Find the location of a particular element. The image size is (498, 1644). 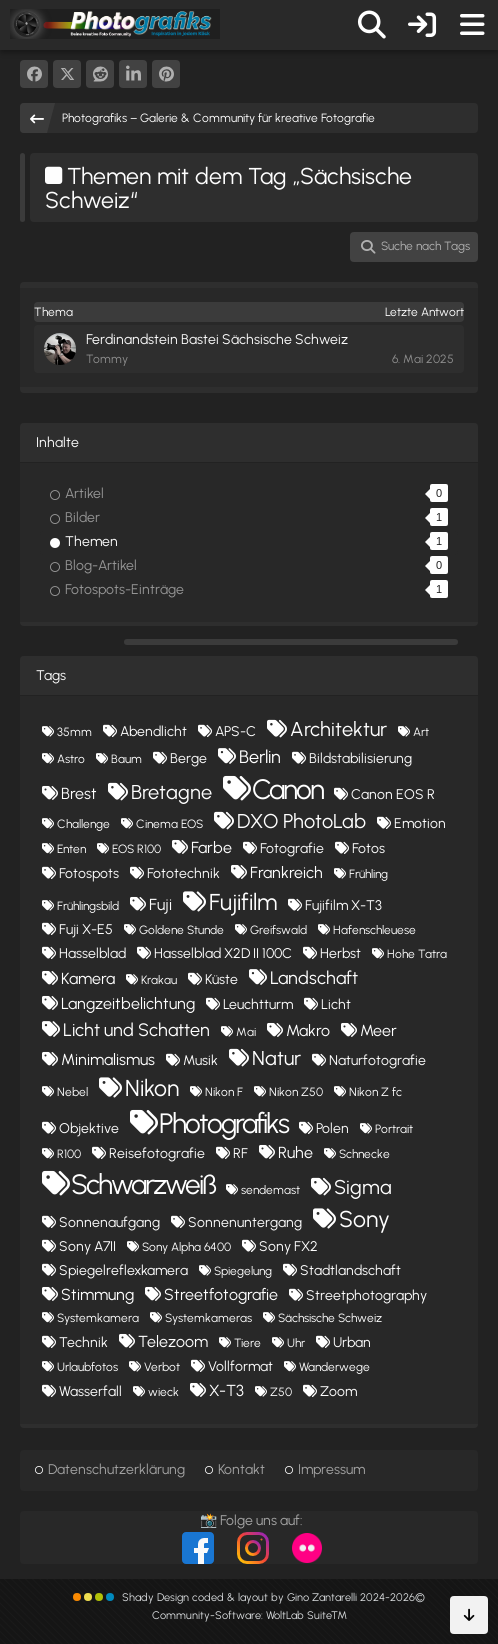

Fujifilm is located at coordinates (243, 902).